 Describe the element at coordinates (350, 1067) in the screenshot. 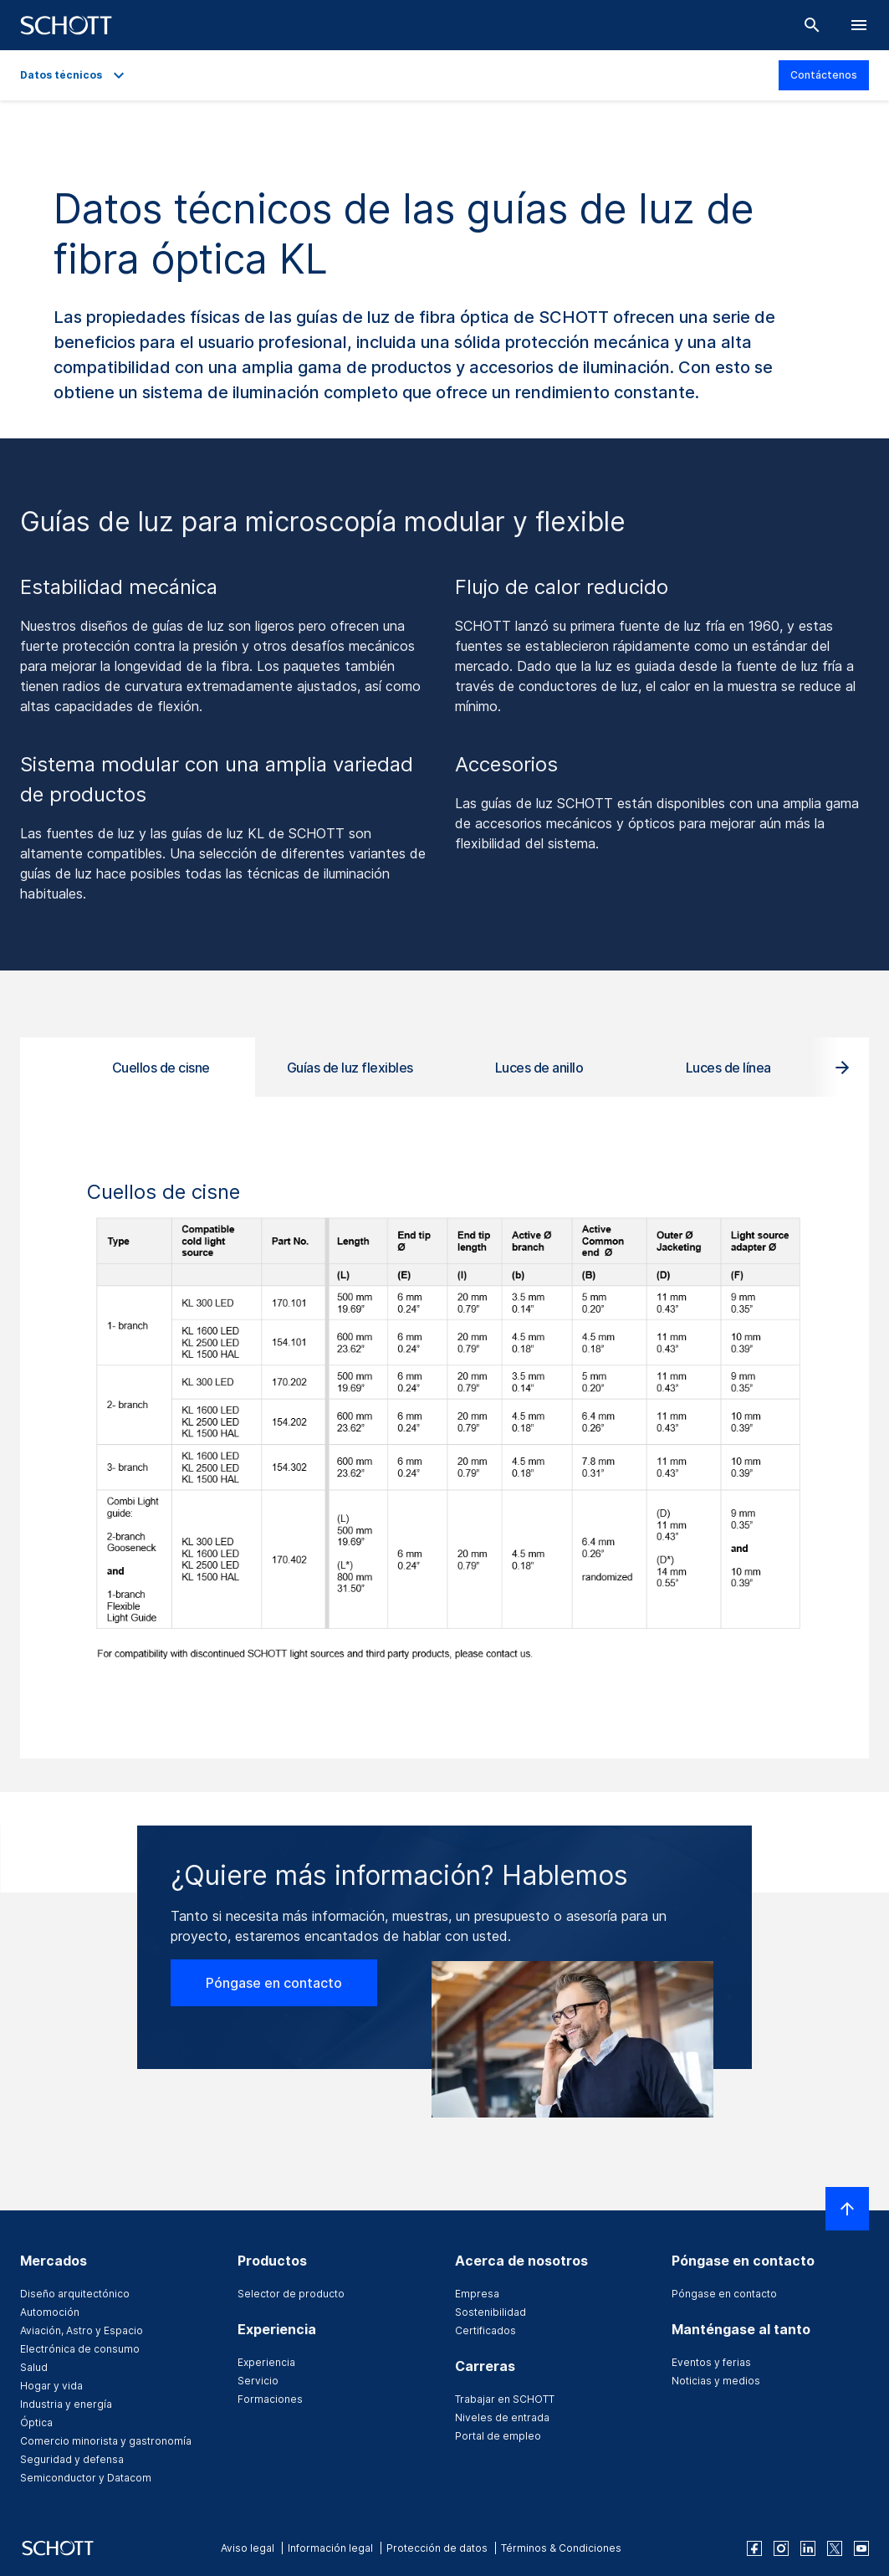

I see `Guías de luz flexibles [tab]` at that location.